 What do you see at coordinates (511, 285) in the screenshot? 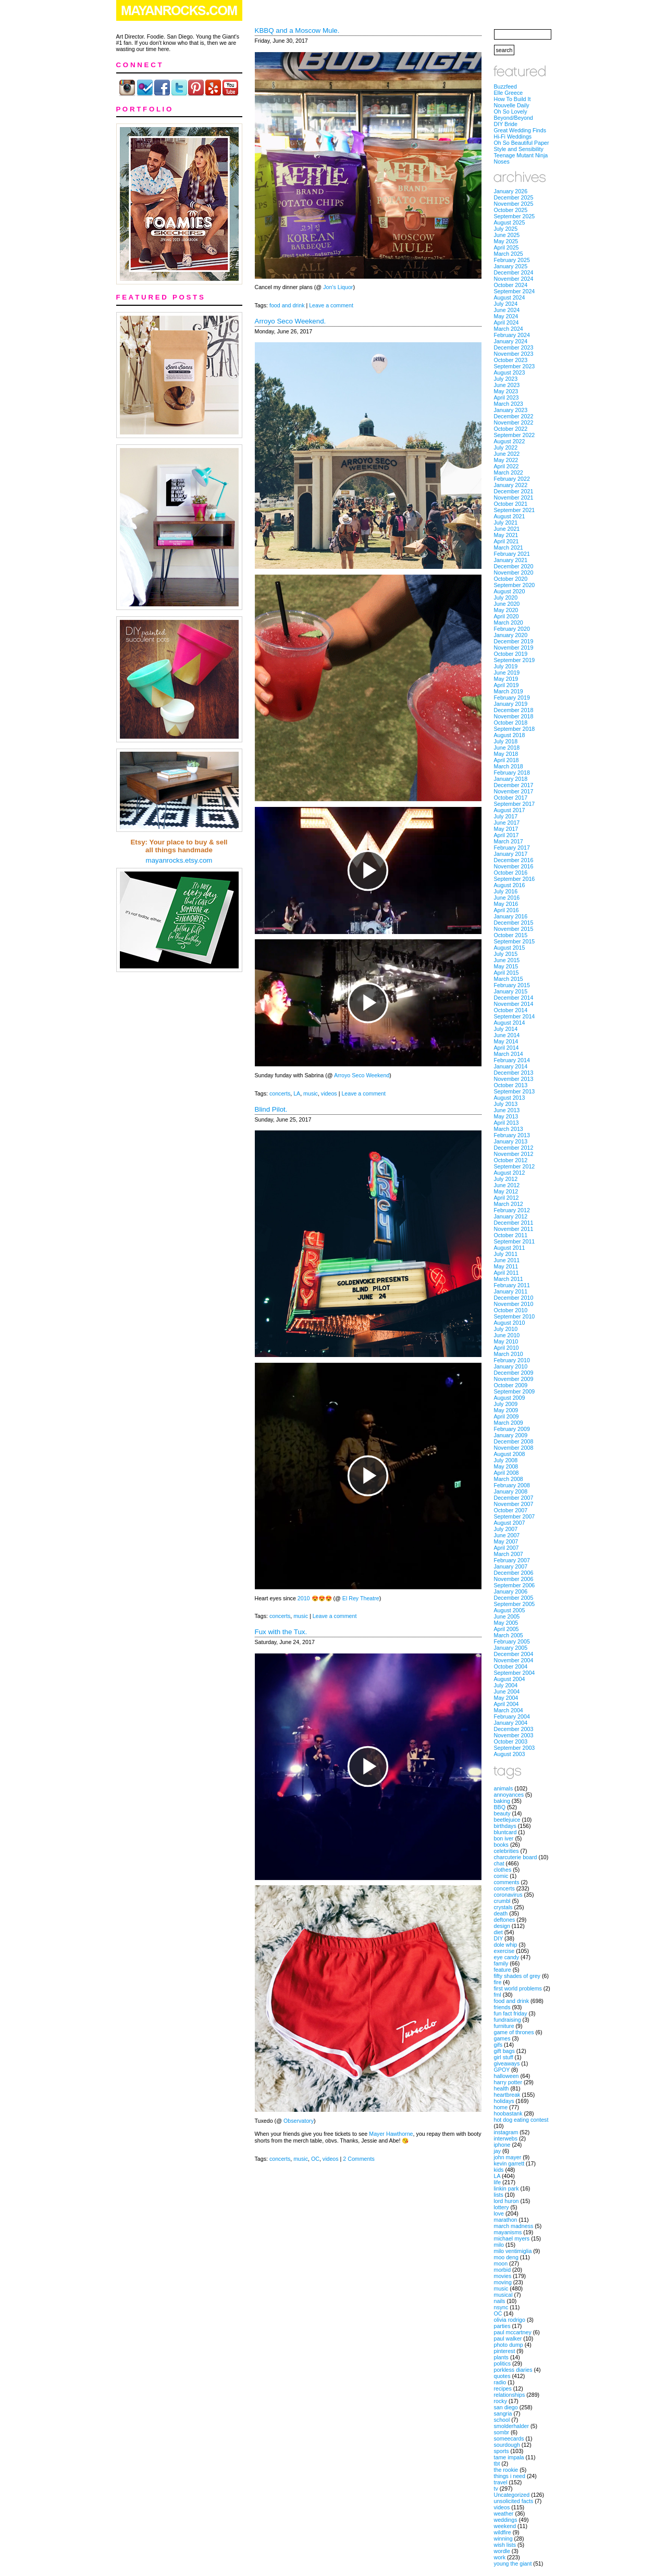
I see `October 2024` at bounding box center [511, 285].